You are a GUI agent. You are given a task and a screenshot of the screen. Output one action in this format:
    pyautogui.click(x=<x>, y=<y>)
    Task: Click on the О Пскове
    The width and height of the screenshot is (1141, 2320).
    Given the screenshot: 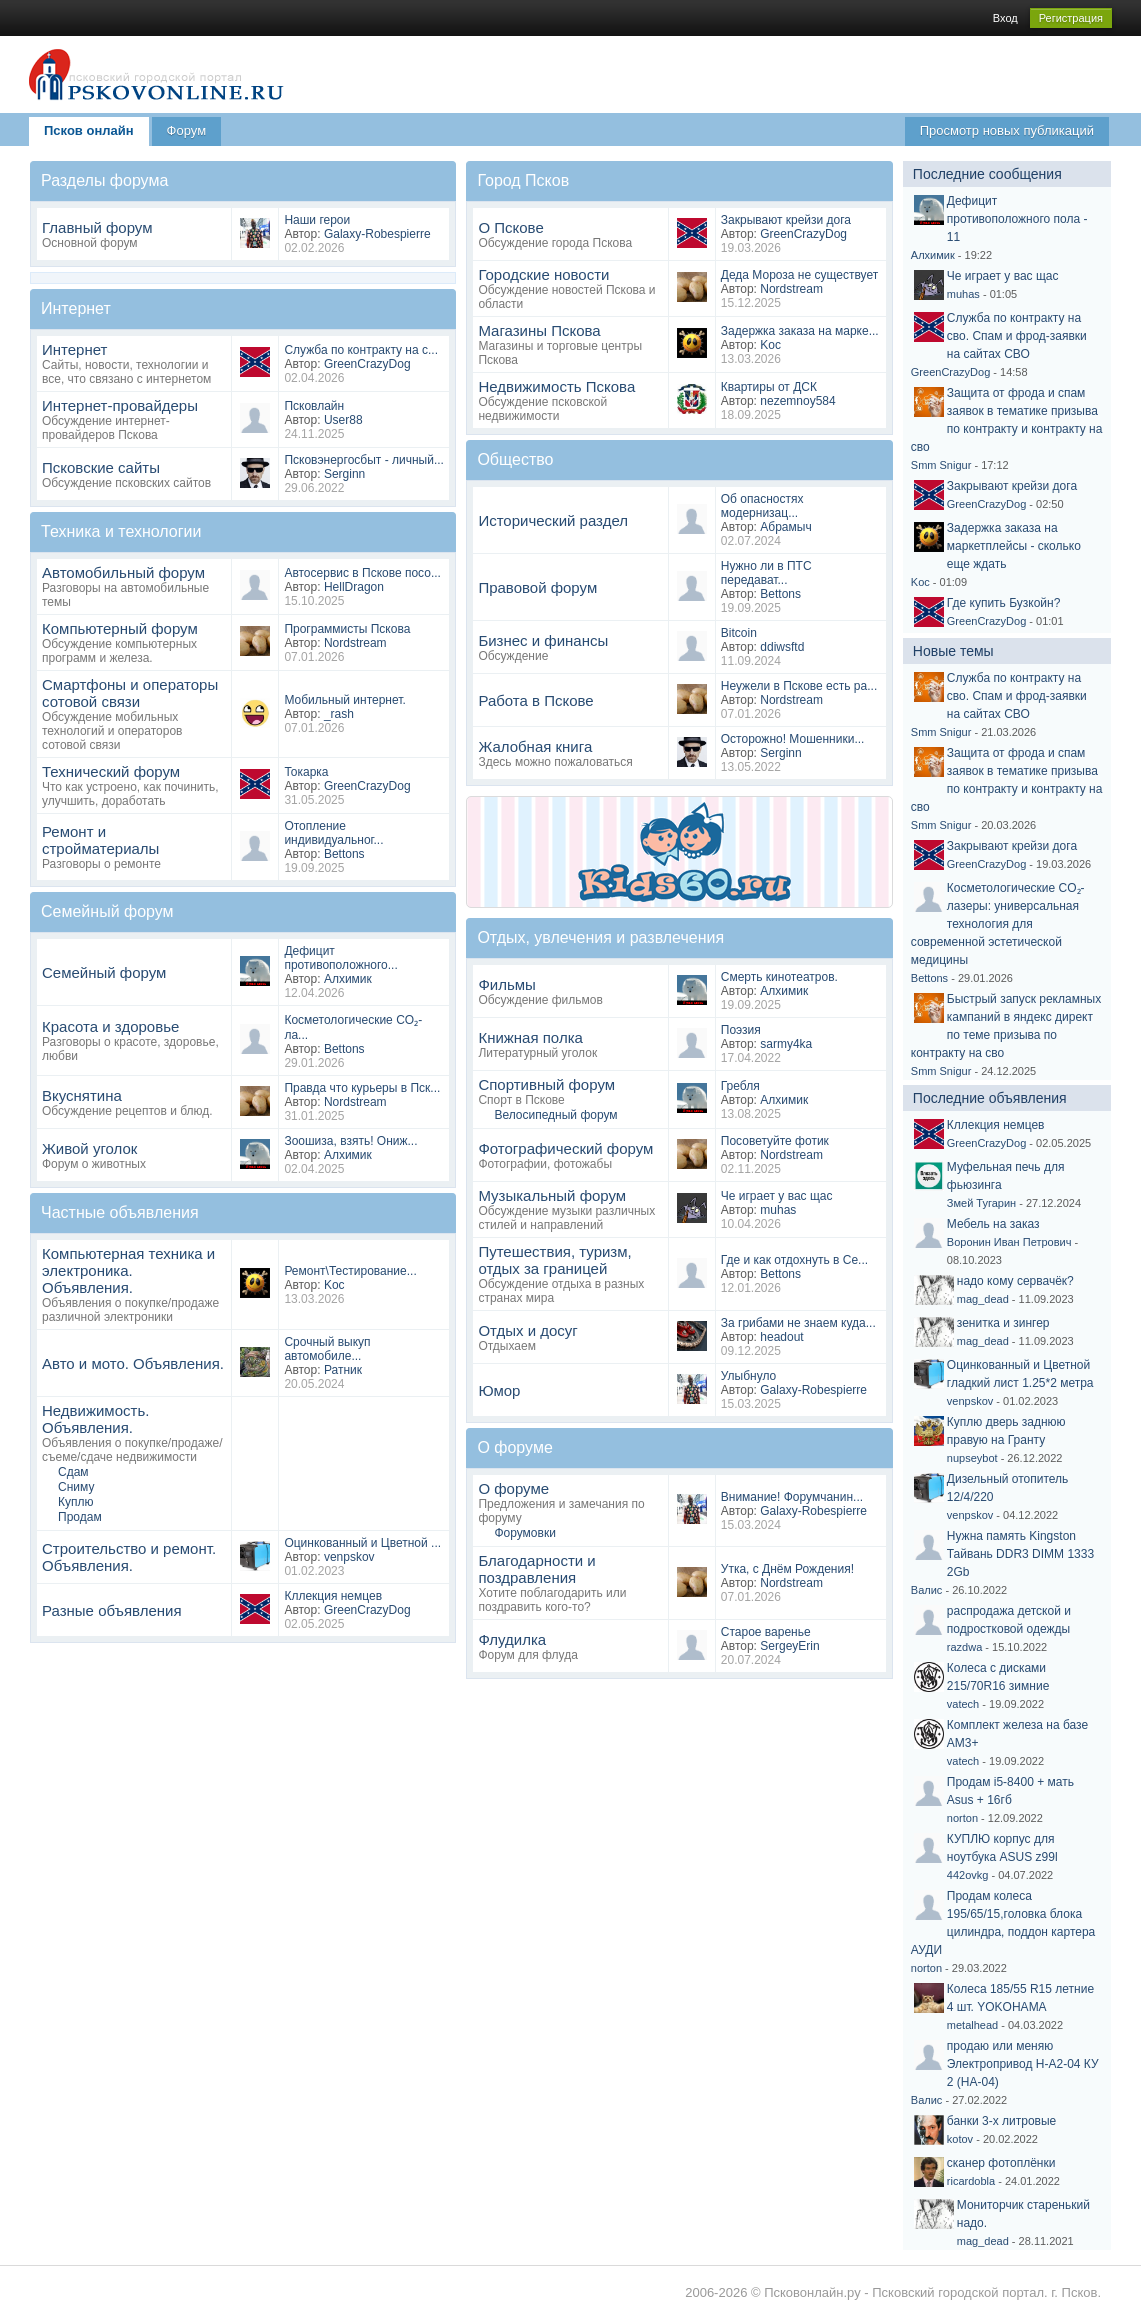 What is the action you would take?
    pyautogui.click(x=510, y=227)
    